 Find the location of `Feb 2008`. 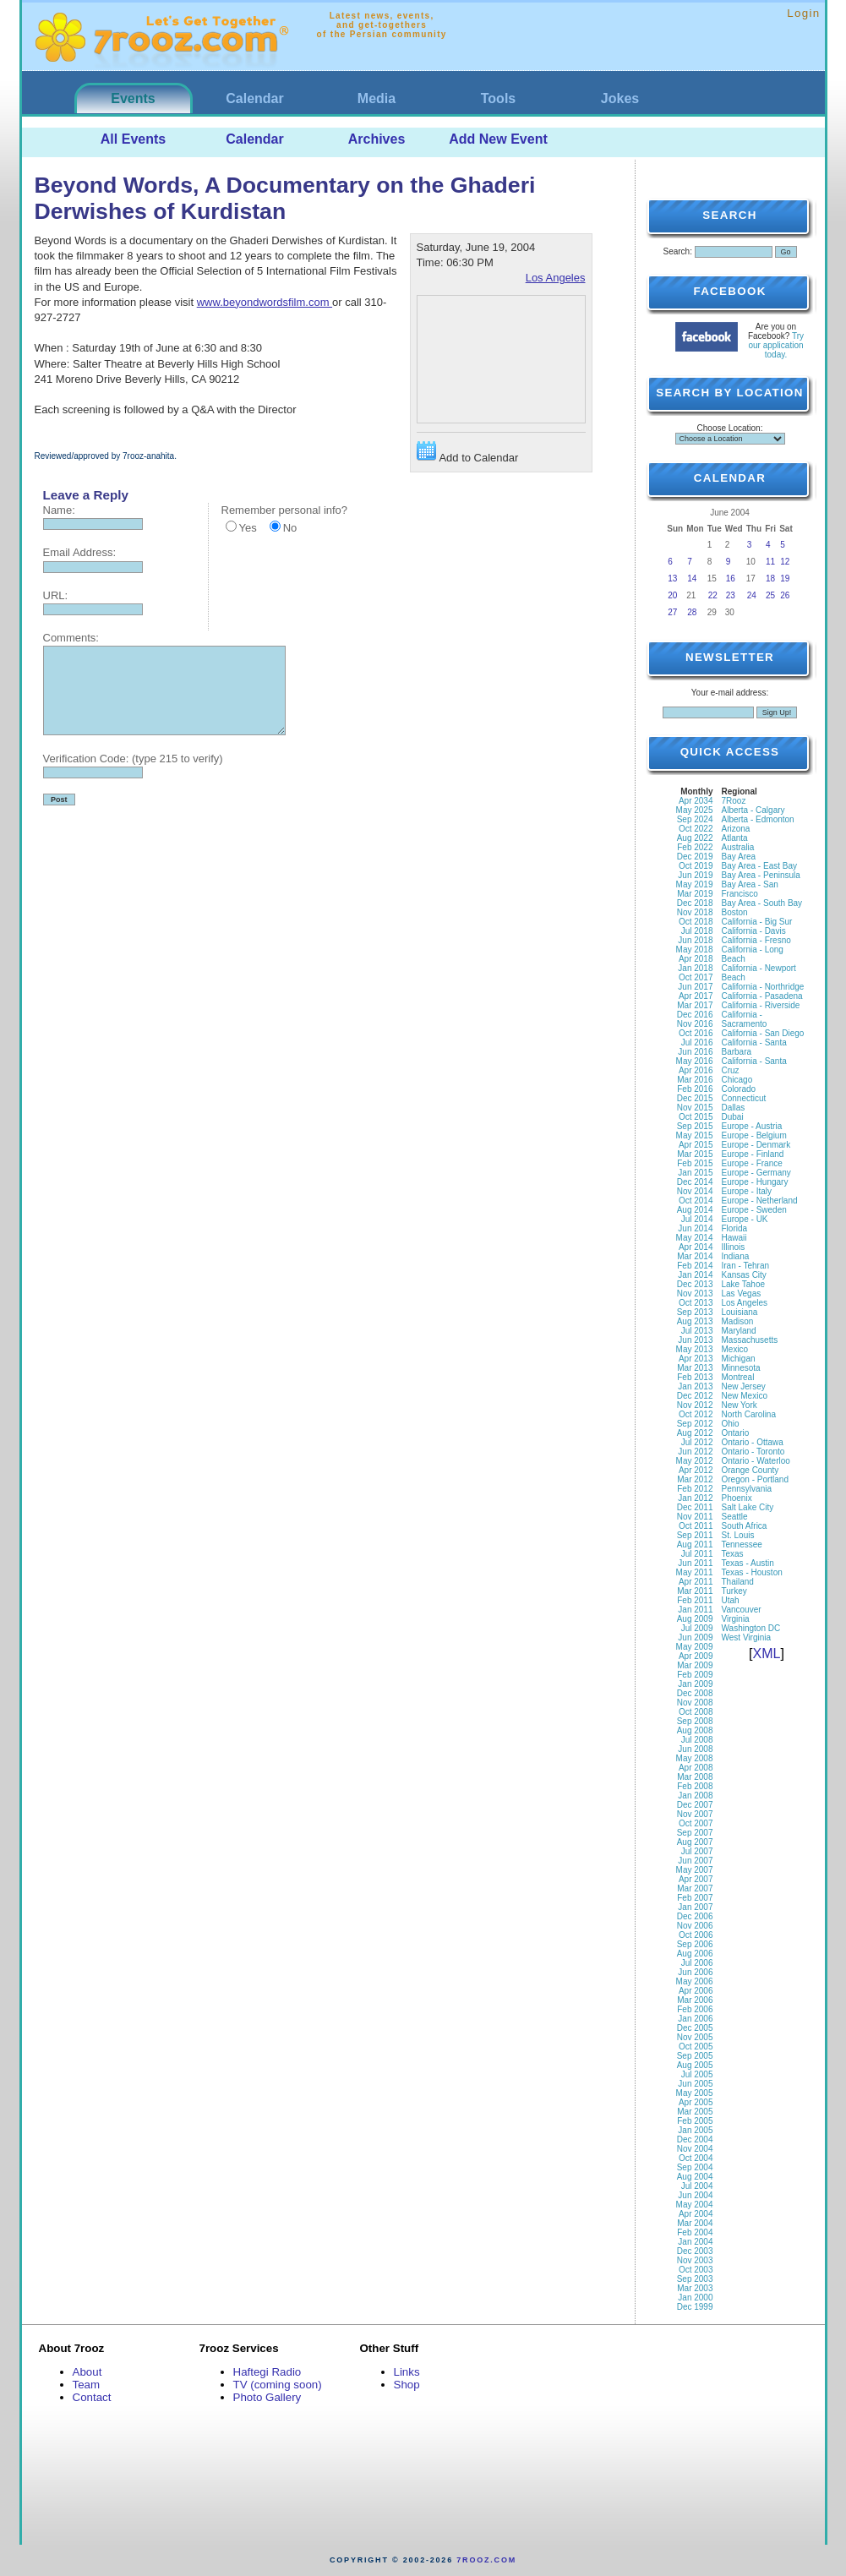

Feb 2008 is located at coordinates (694, 1786).